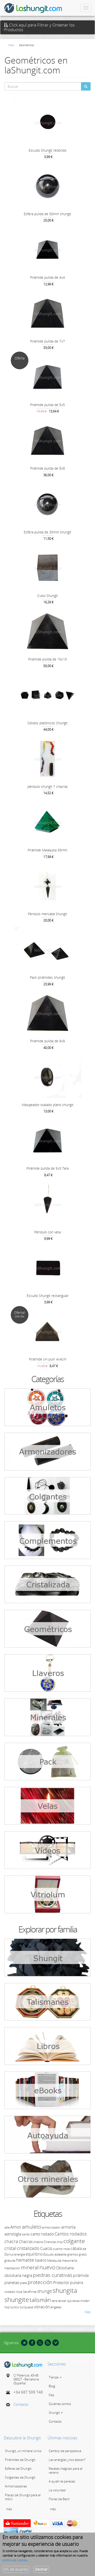  Describe the element at coordinates (83, 2254) in the screenshot. I see `gratis` at that location.